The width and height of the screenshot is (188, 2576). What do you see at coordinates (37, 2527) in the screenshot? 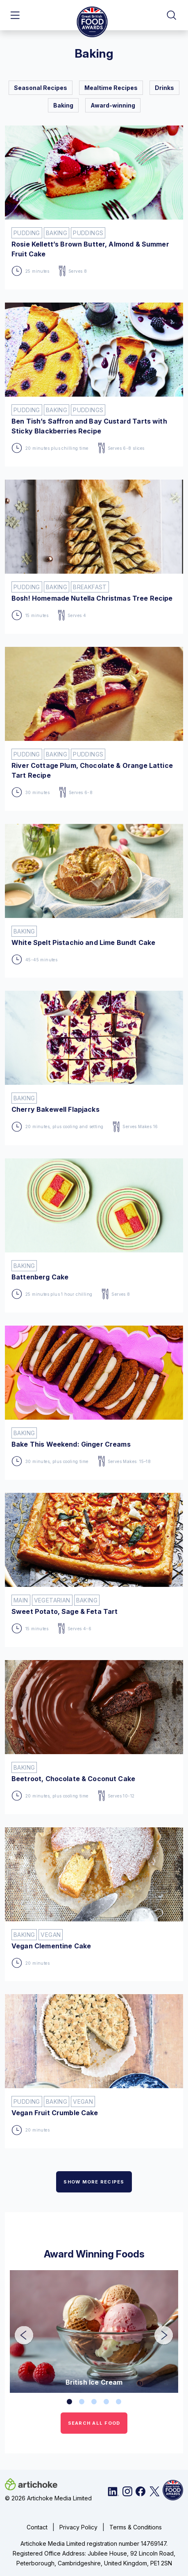
I see `Contact` at bounding box center [37, 2527].